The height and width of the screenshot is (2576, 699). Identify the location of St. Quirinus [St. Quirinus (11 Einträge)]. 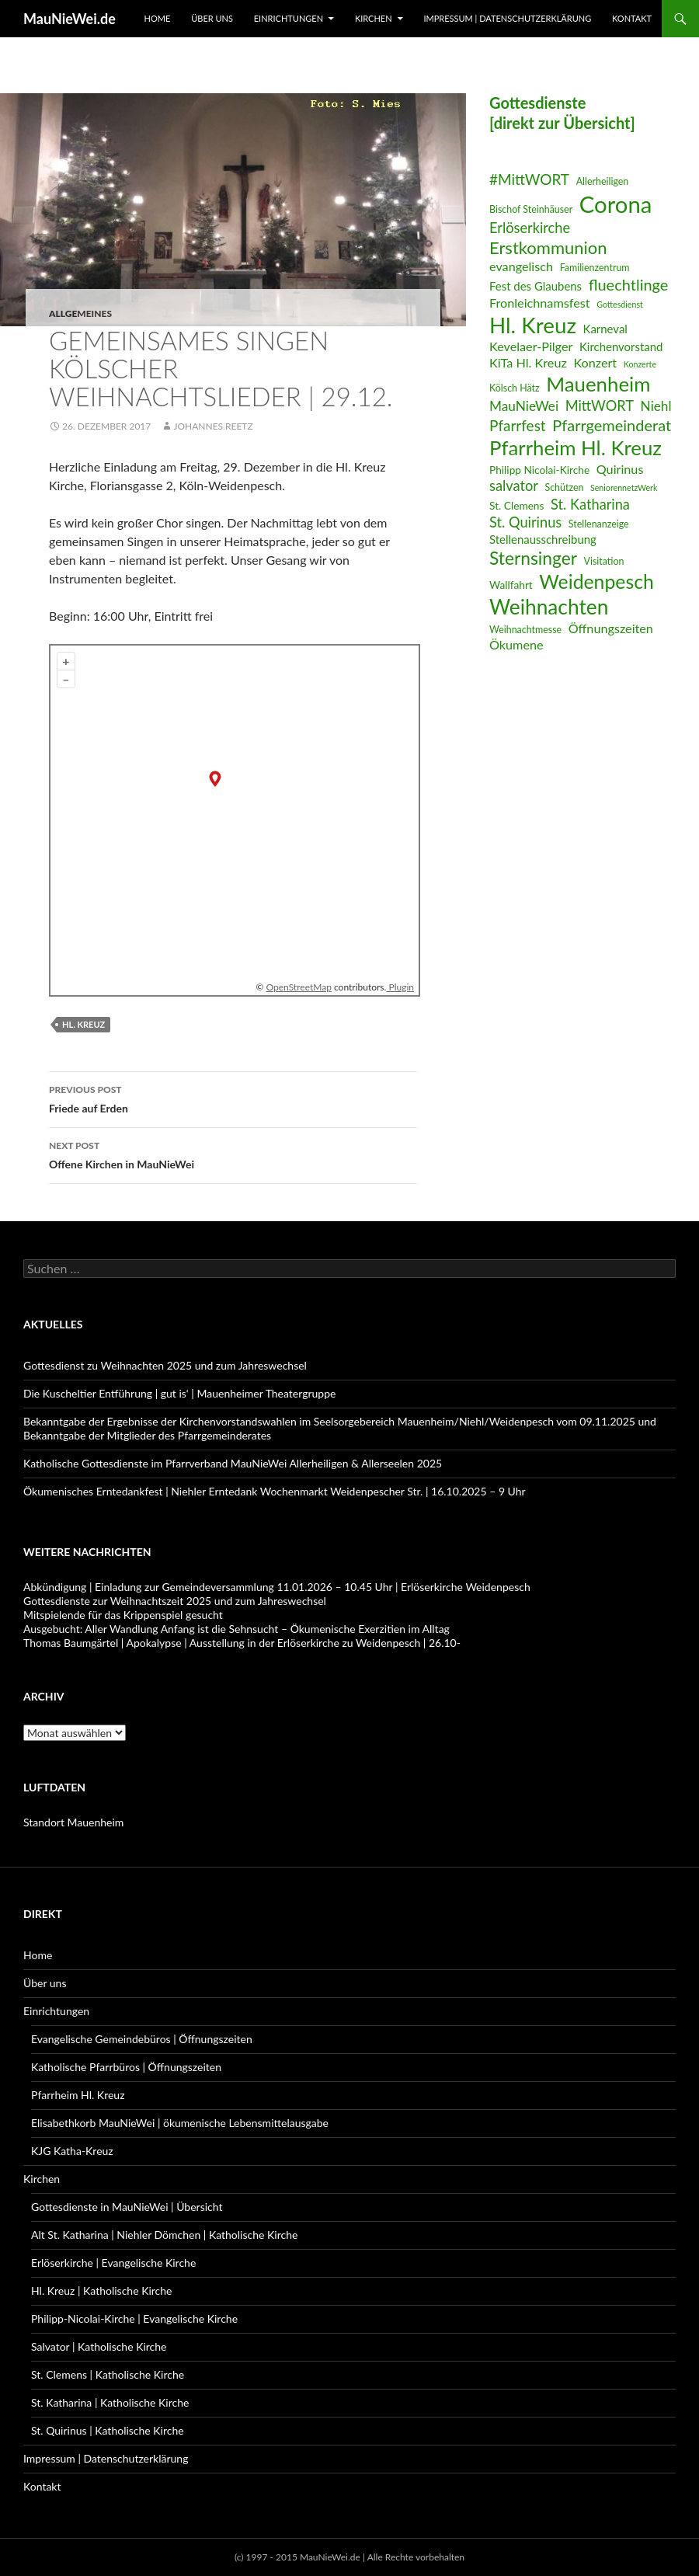
(525, 522).